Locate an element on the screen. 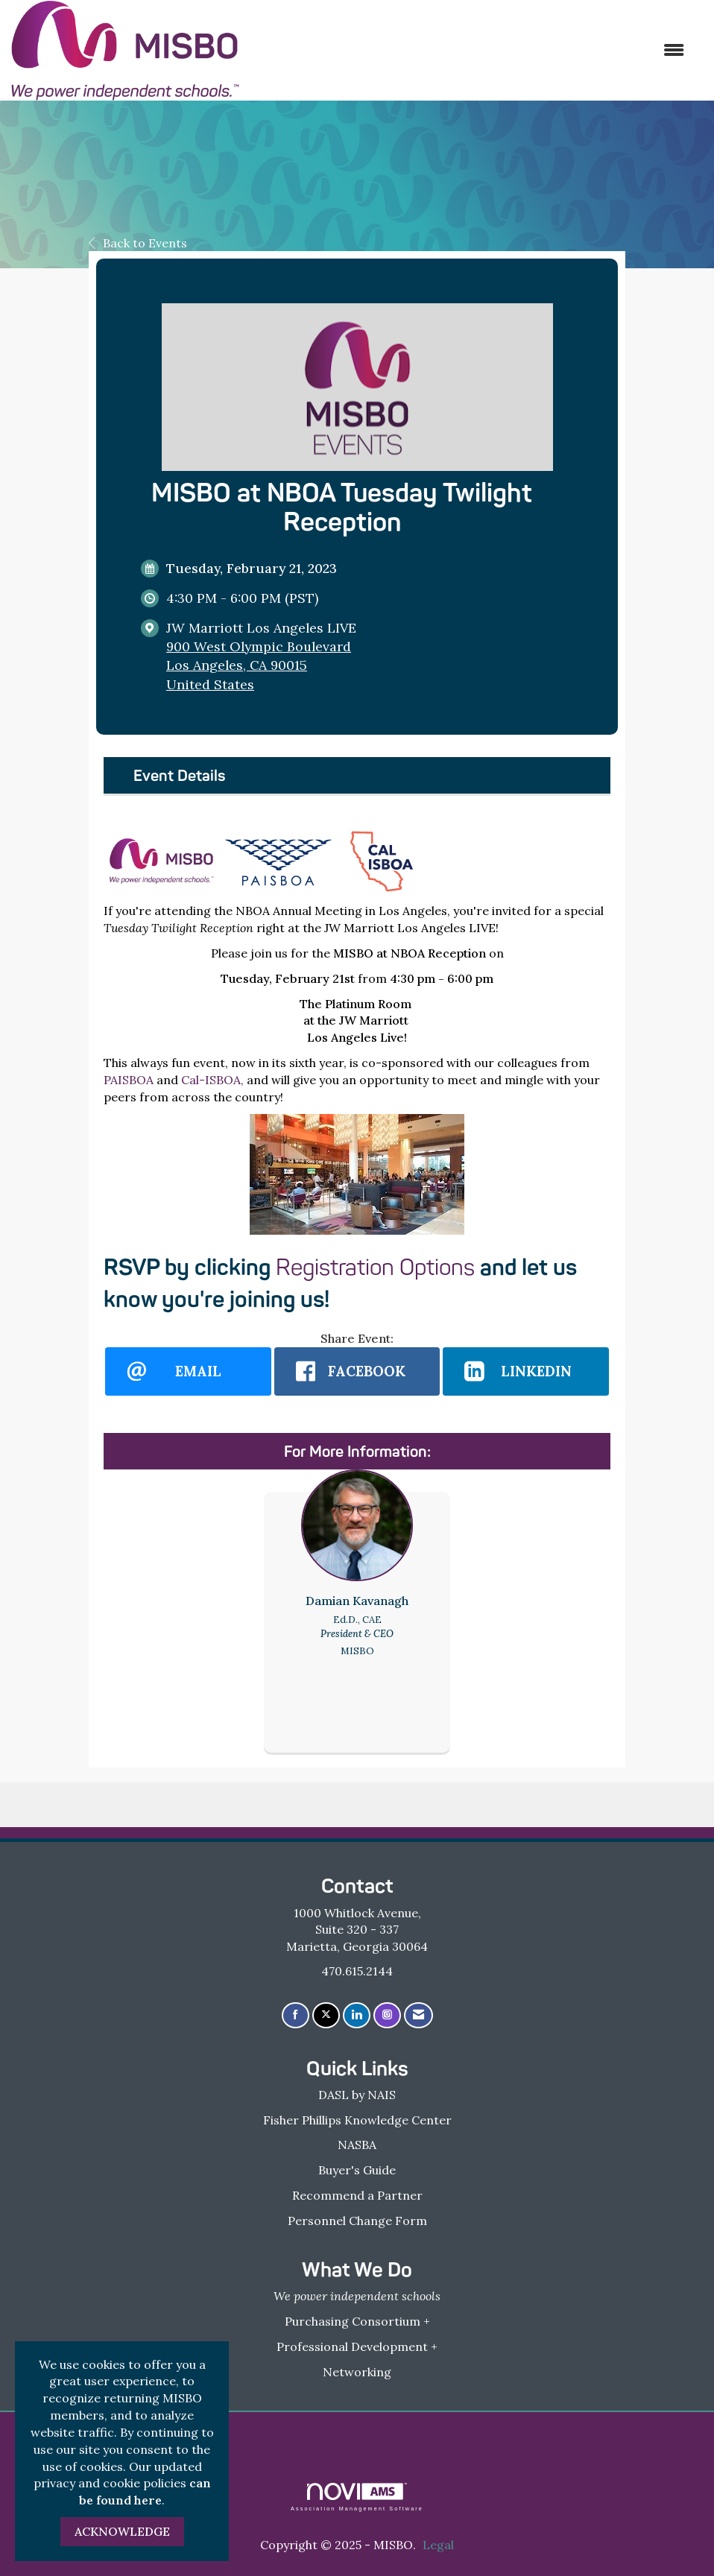 This screenshot has height=2576, width=714. [facebook opens in a new window] is located at coordinates (357, 1371).